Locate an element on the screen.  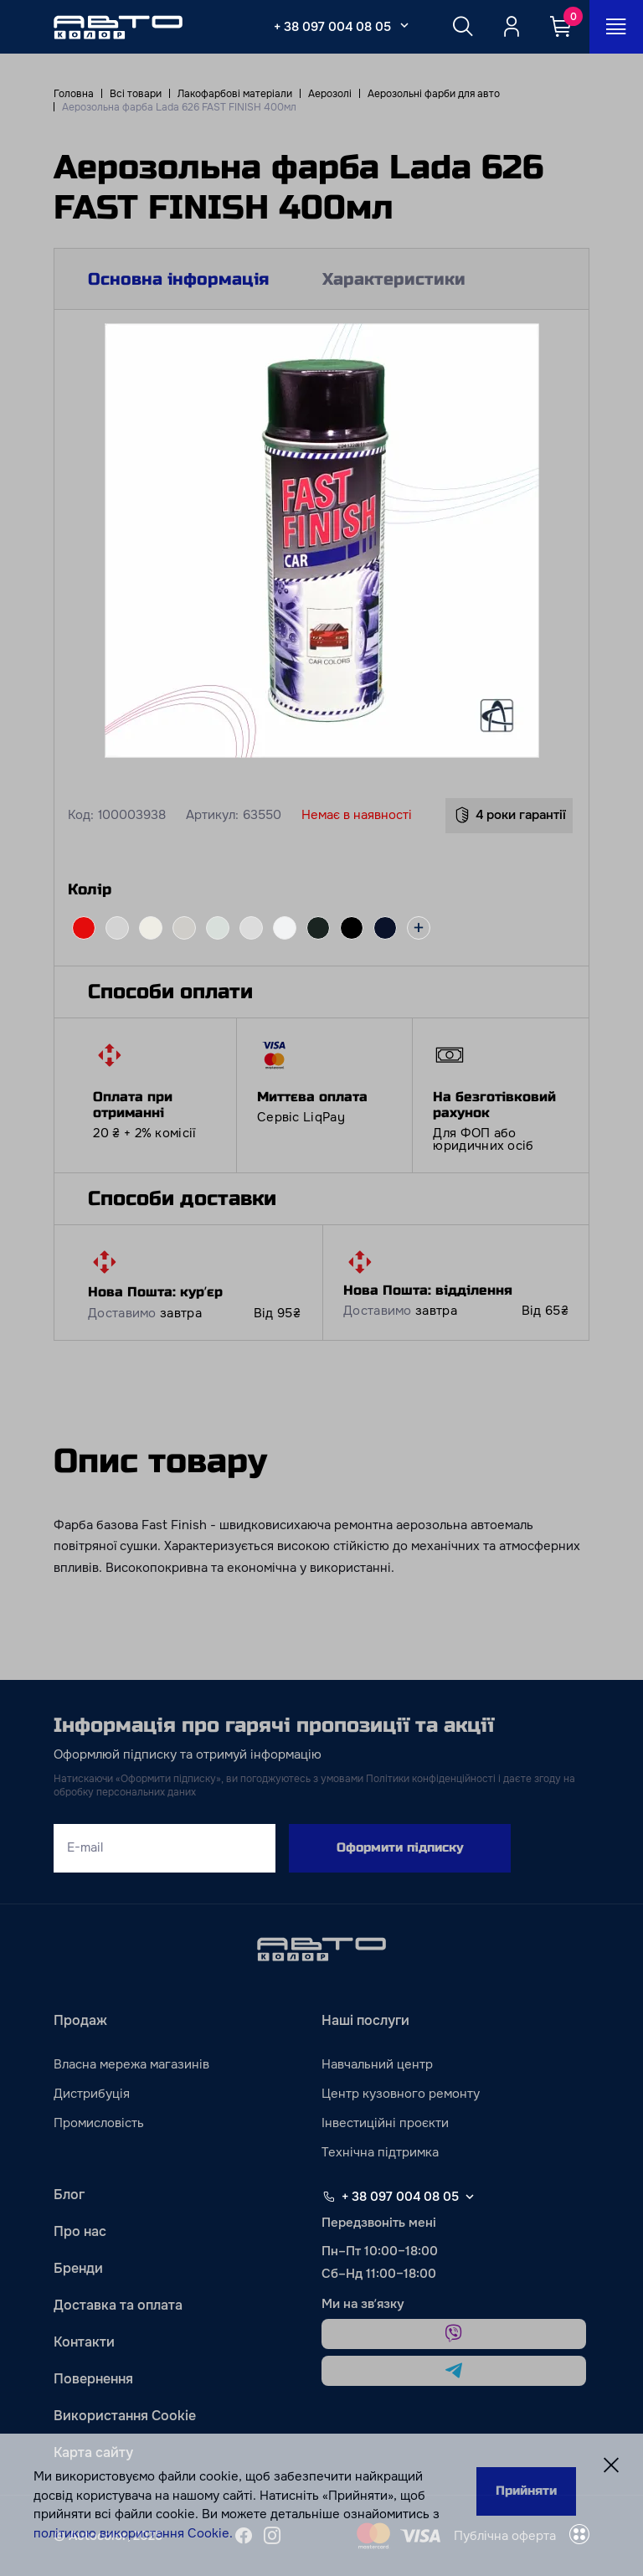
Повернення is located at coordinates (93, 2379).